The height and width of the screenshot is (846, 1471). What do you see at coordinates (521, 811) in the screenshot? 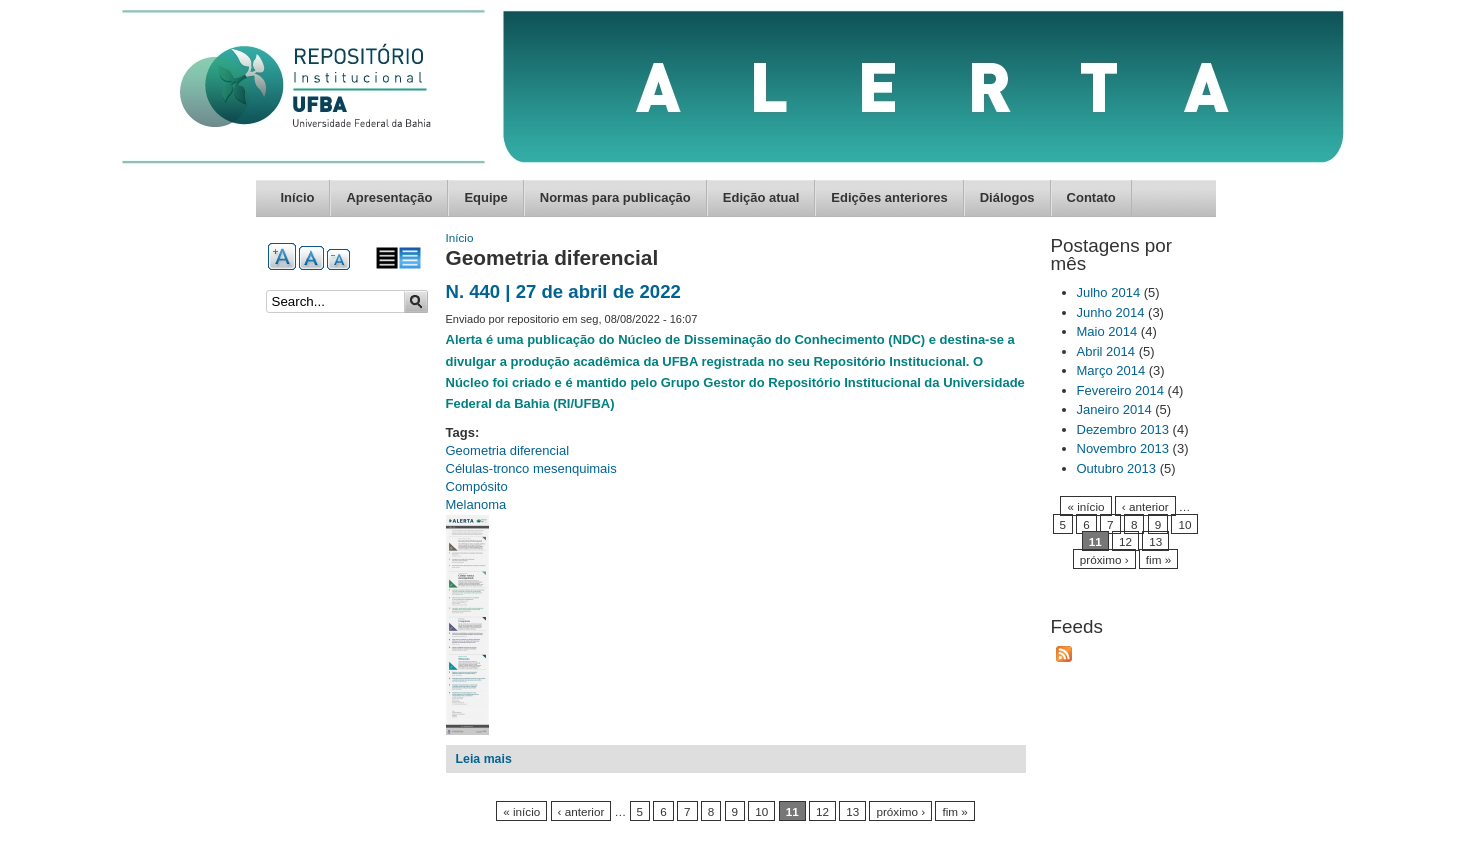
I see `« início` at bounding box center [521, 811].